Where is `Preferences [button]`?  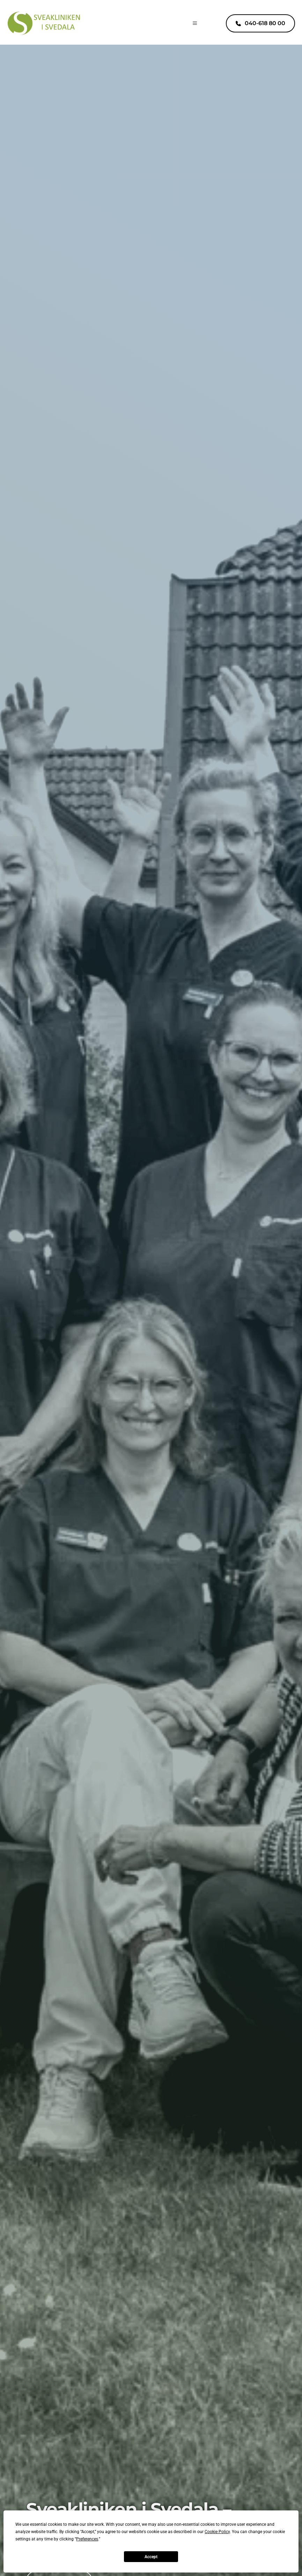
Preferences [button] is located at coordinates (87, 2539).